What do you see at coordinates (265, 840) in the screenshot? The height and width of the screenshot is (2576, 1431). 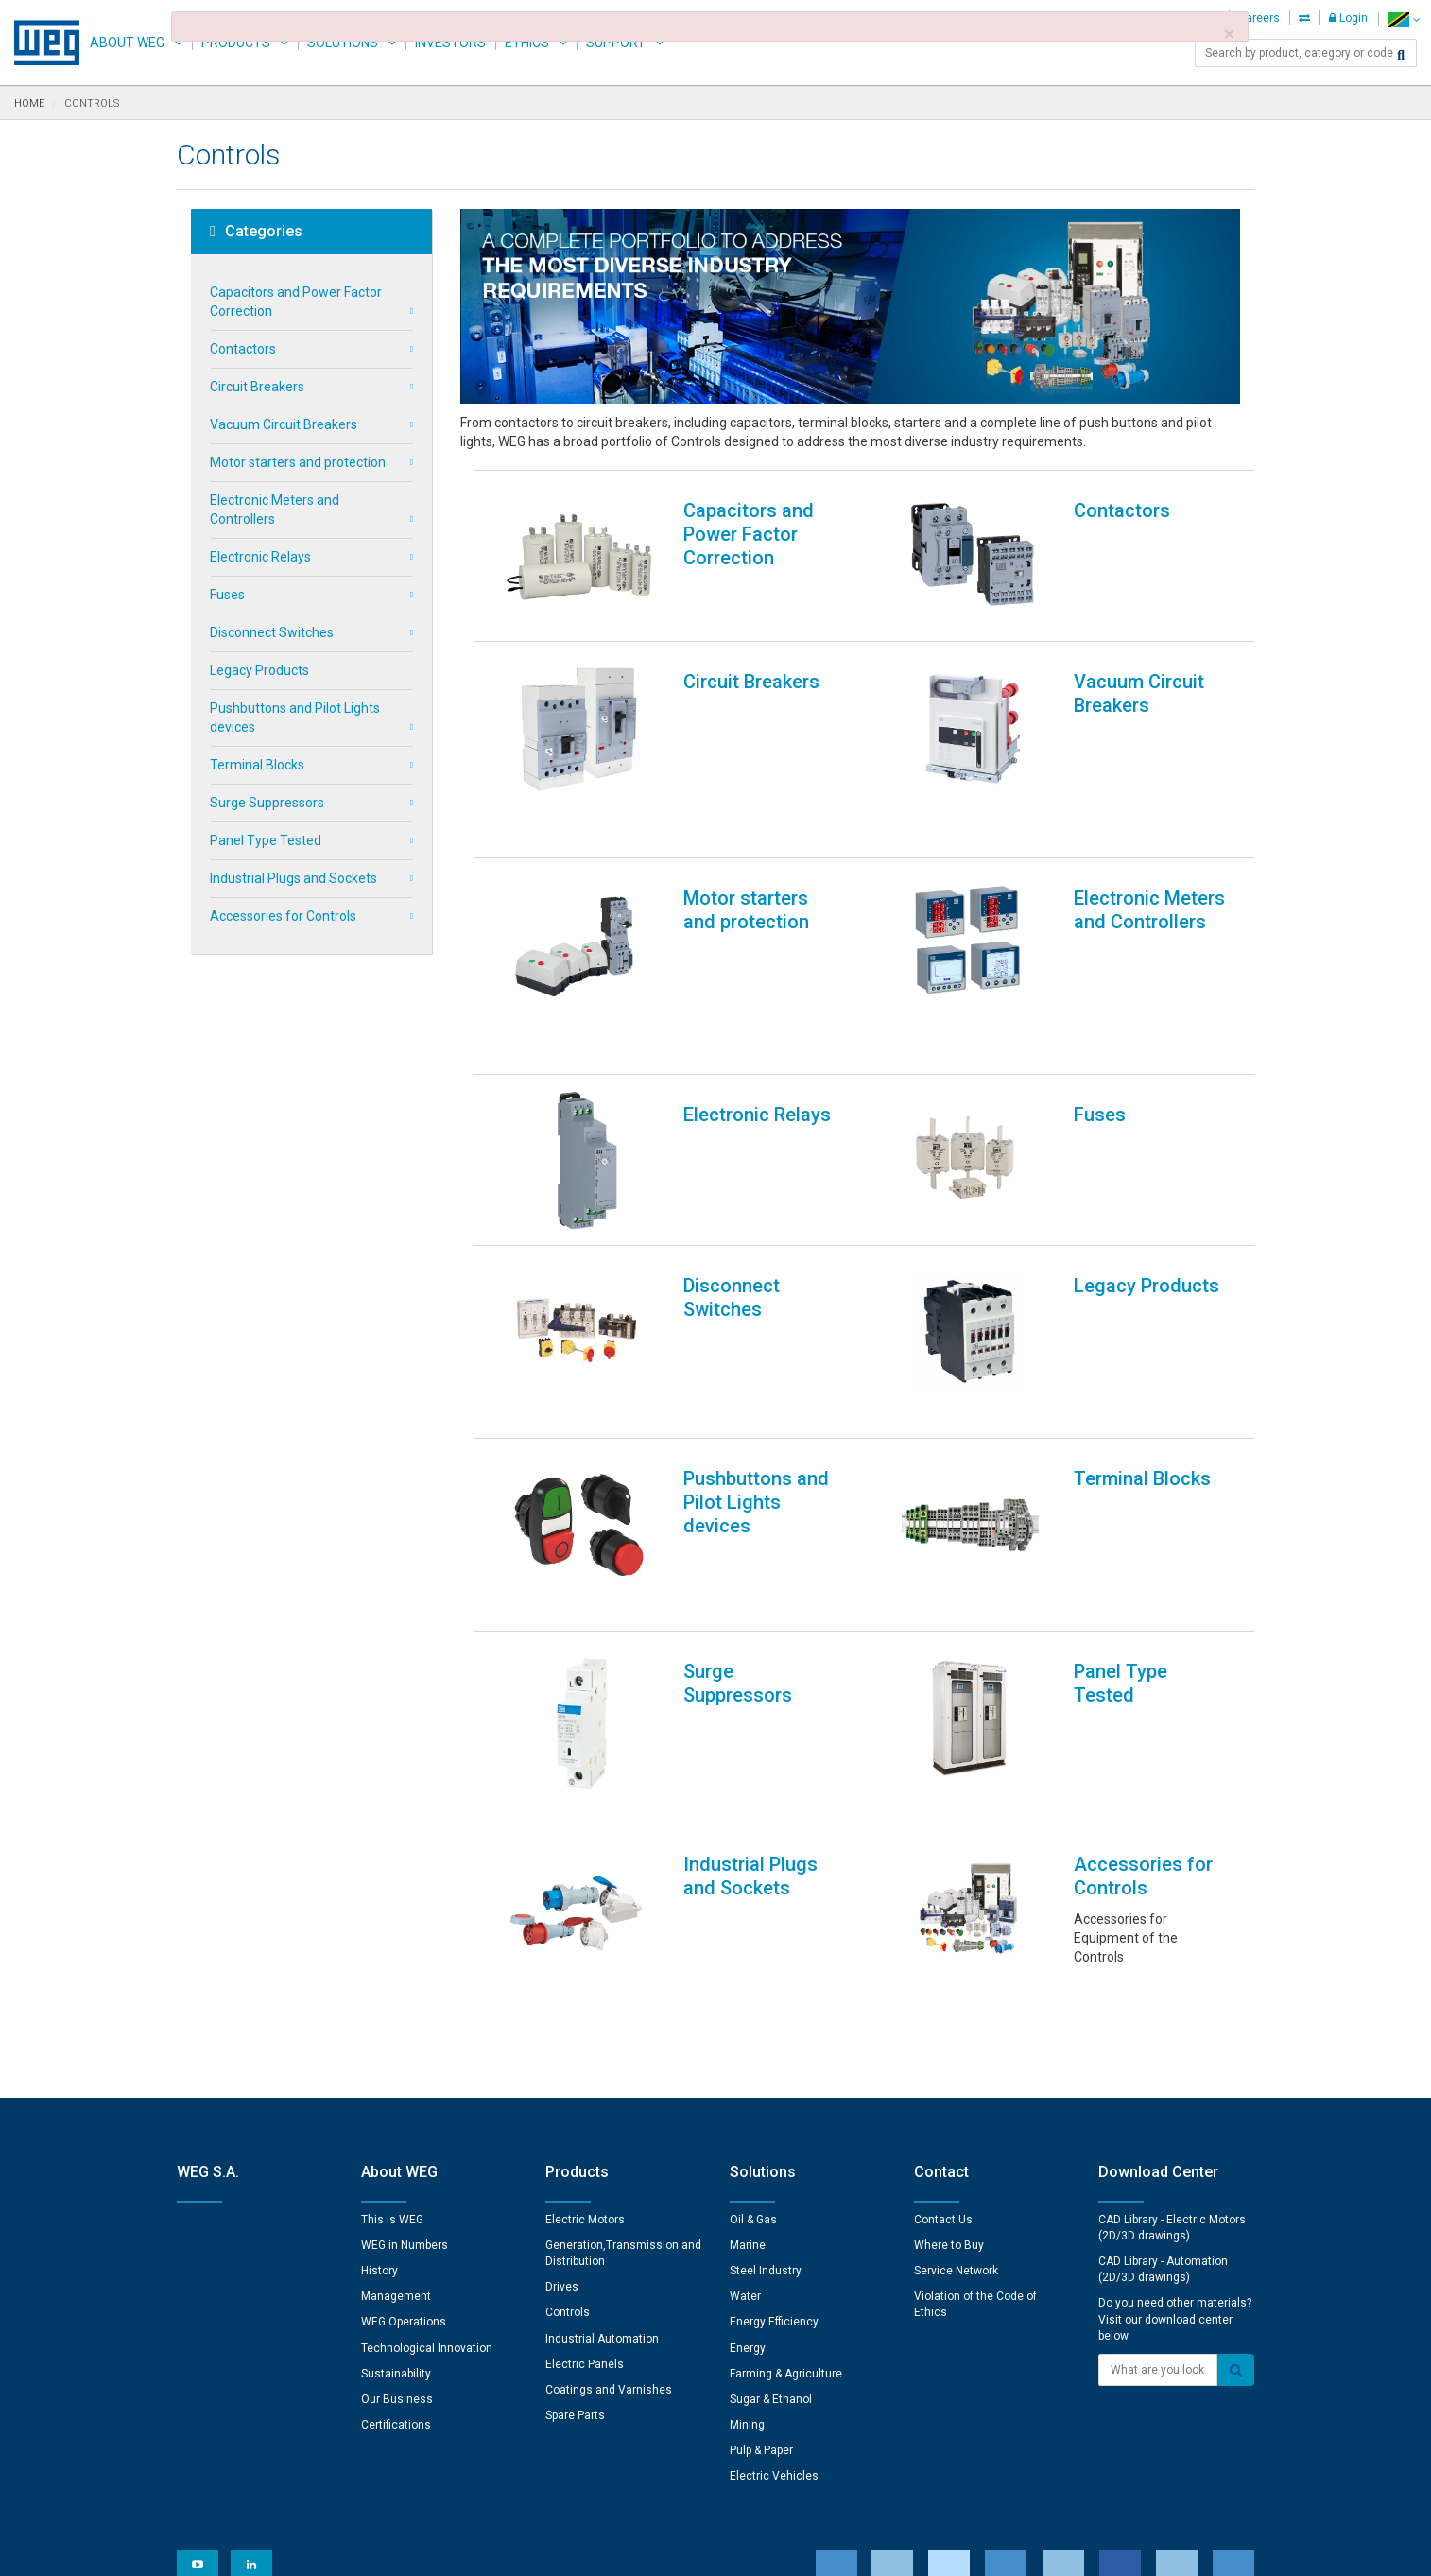 I see `Panel Type Tested` at bounding box center [265, 840].